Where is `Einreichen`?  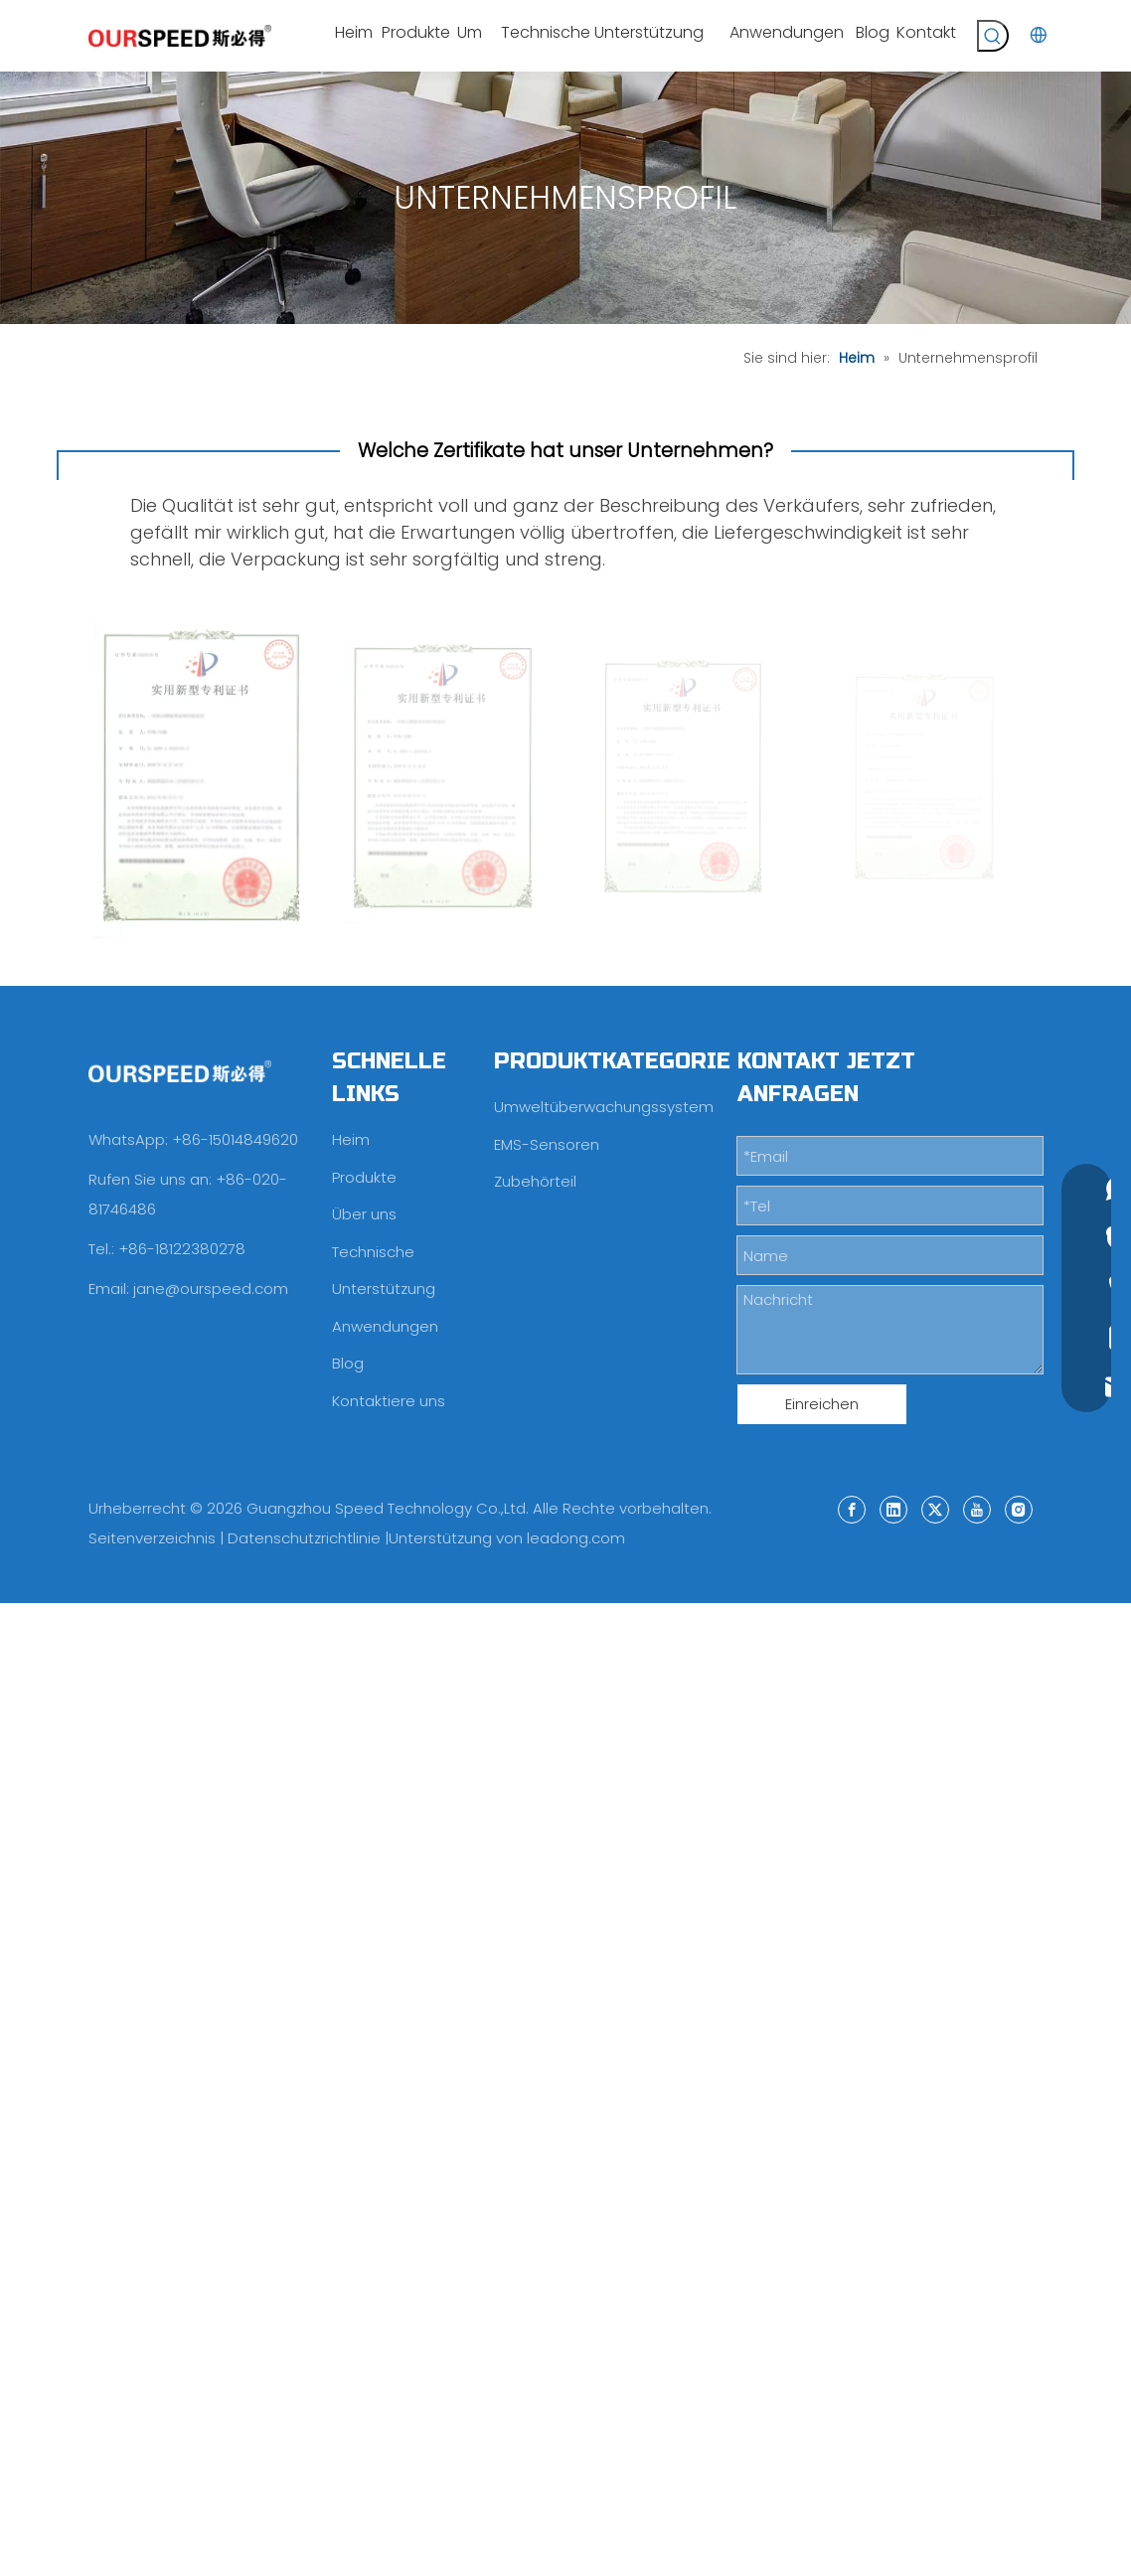
Einreichen is located at coordinates (822, 1403).